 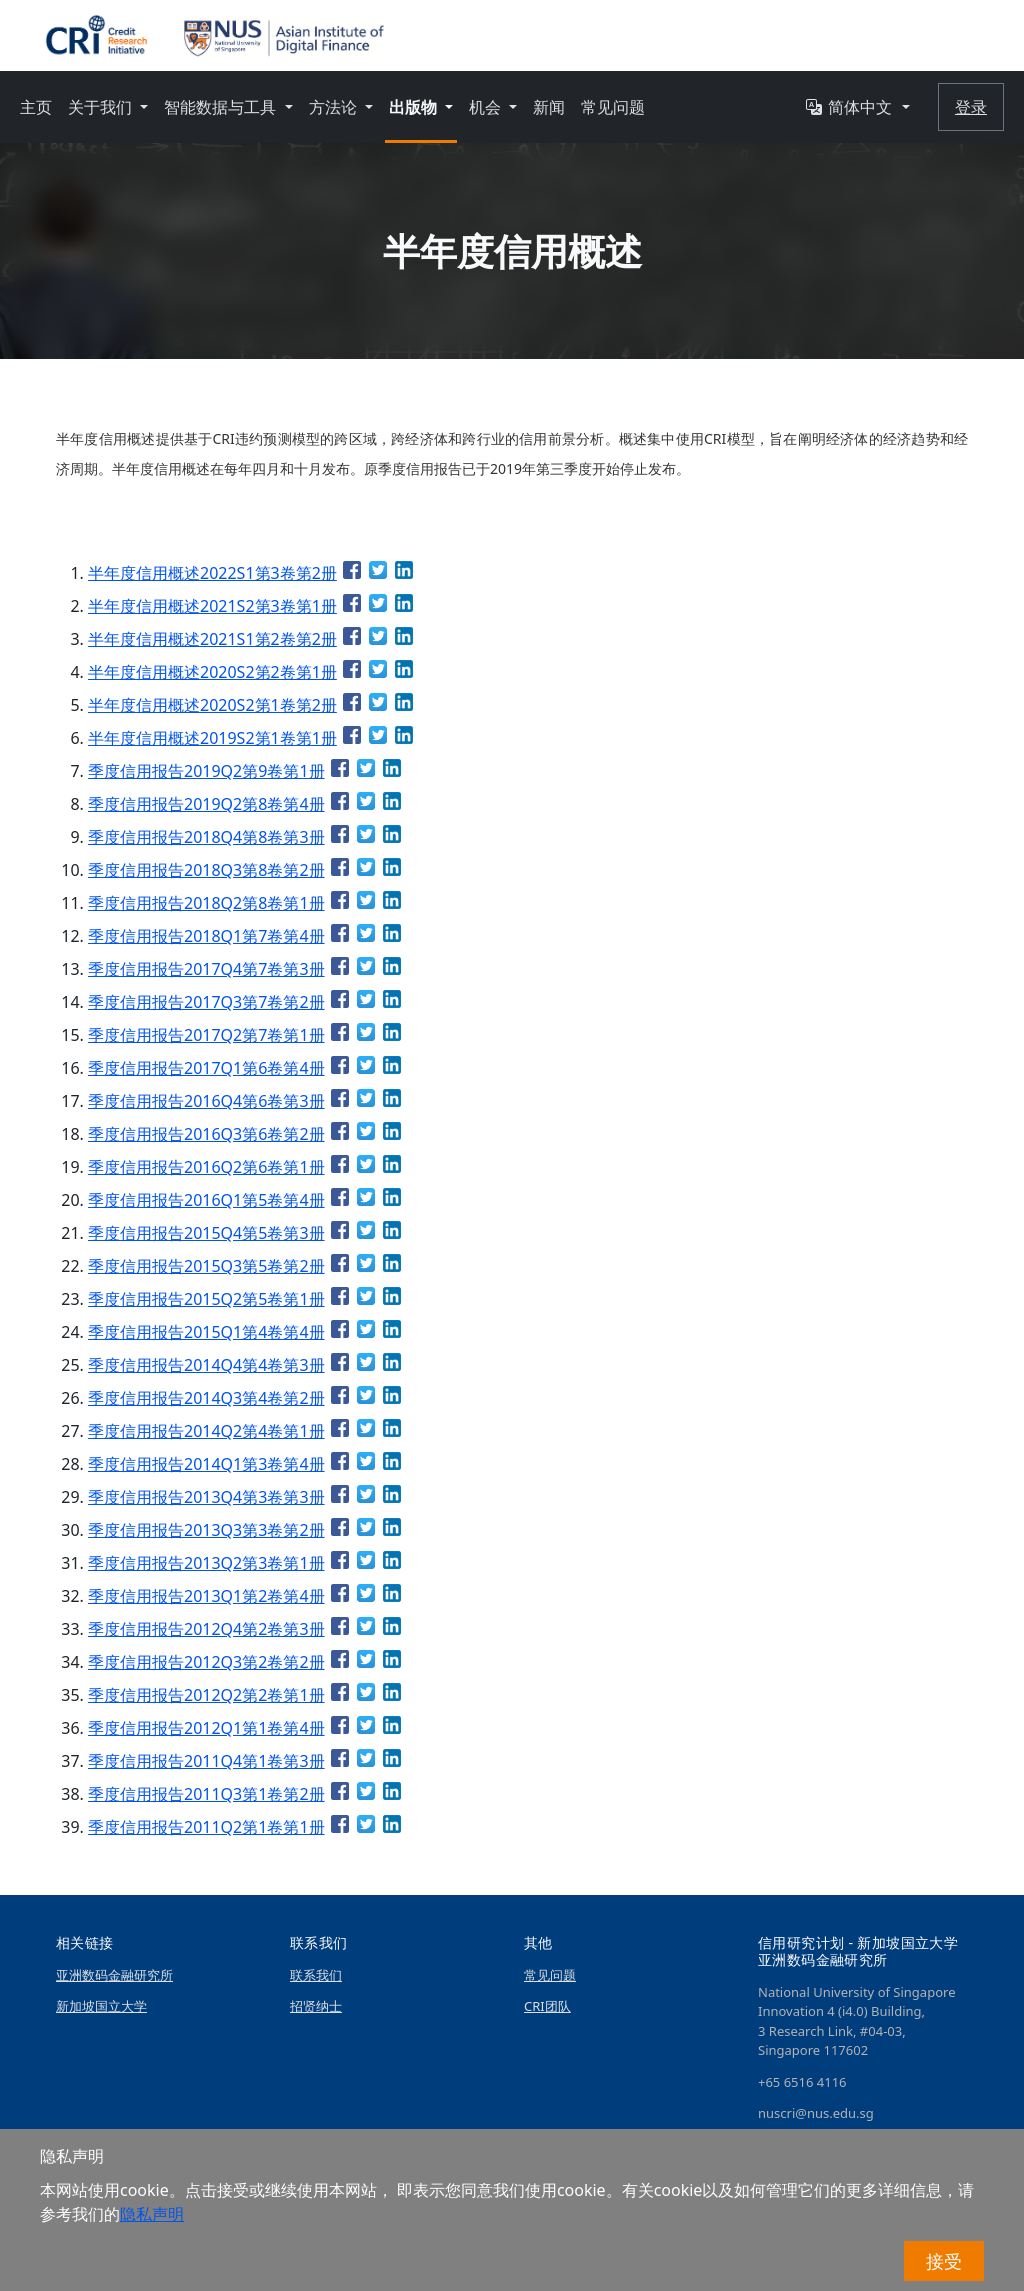 What do you see at coordinates (206, 1431) in the screenshot?
I see `季度信用报告2014Q2第4卷第1册` at bounding box center [206, 1431].